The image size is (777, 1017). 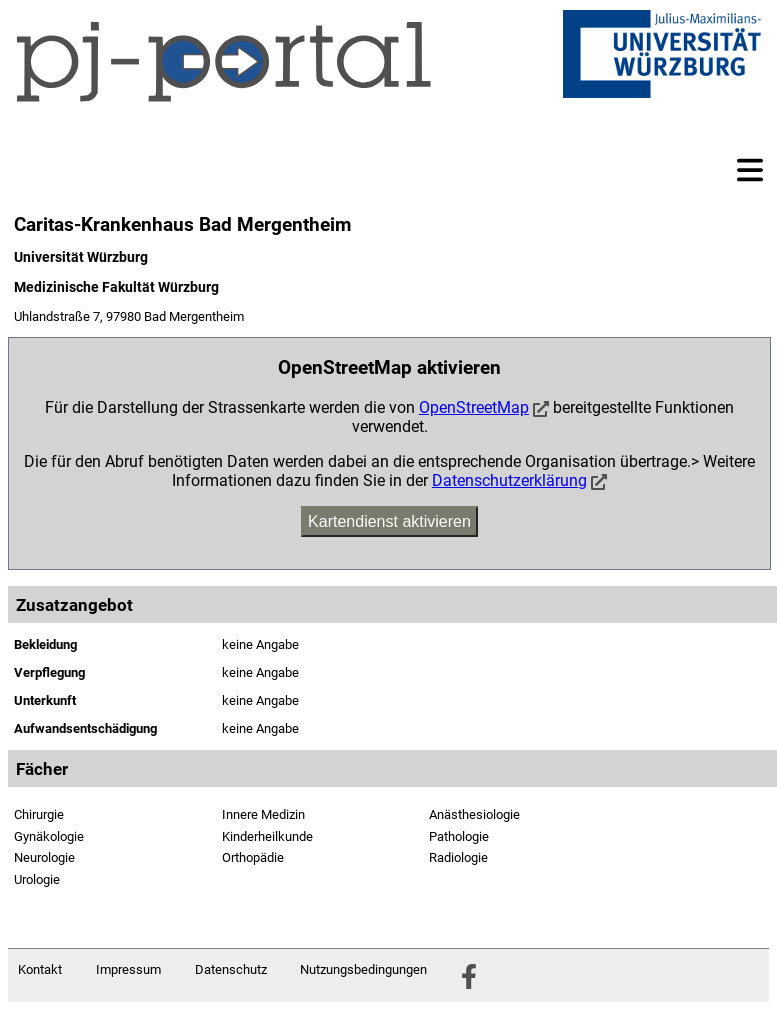 I want to click on Impressum, so click(x=128, y=969).